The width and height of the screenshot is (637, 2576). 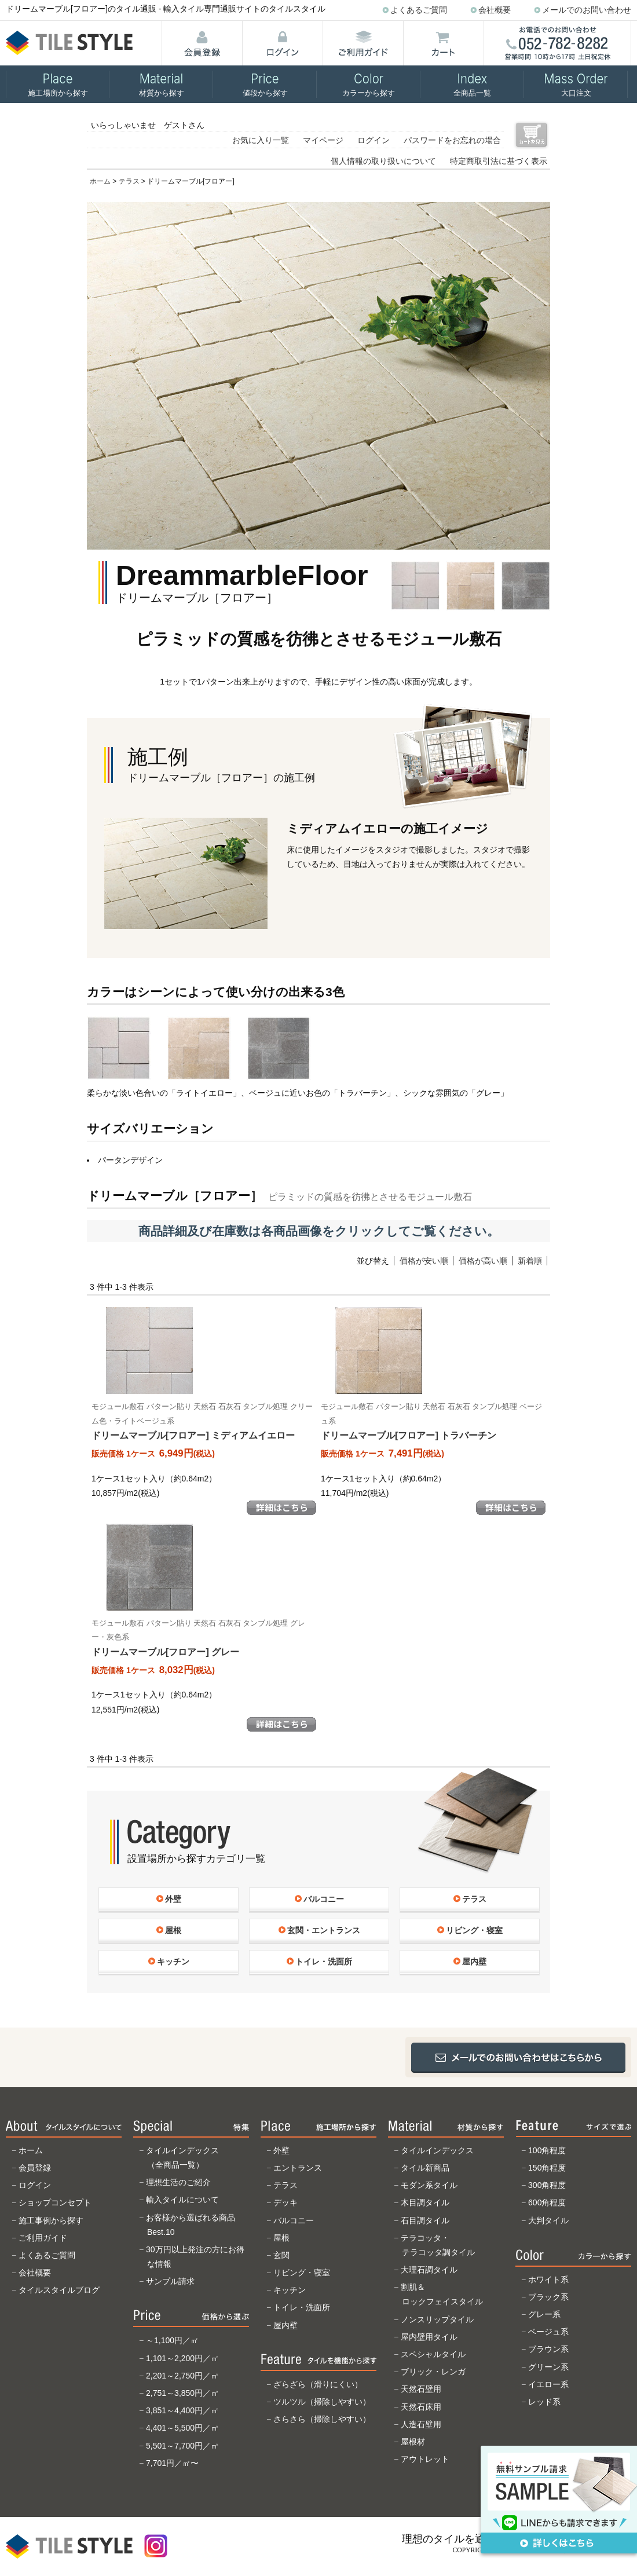 What do you see at coordinates (498, 161) in the screenshot?
I see `特定商取引法に基づく表示` at bounding box center [498, 161].